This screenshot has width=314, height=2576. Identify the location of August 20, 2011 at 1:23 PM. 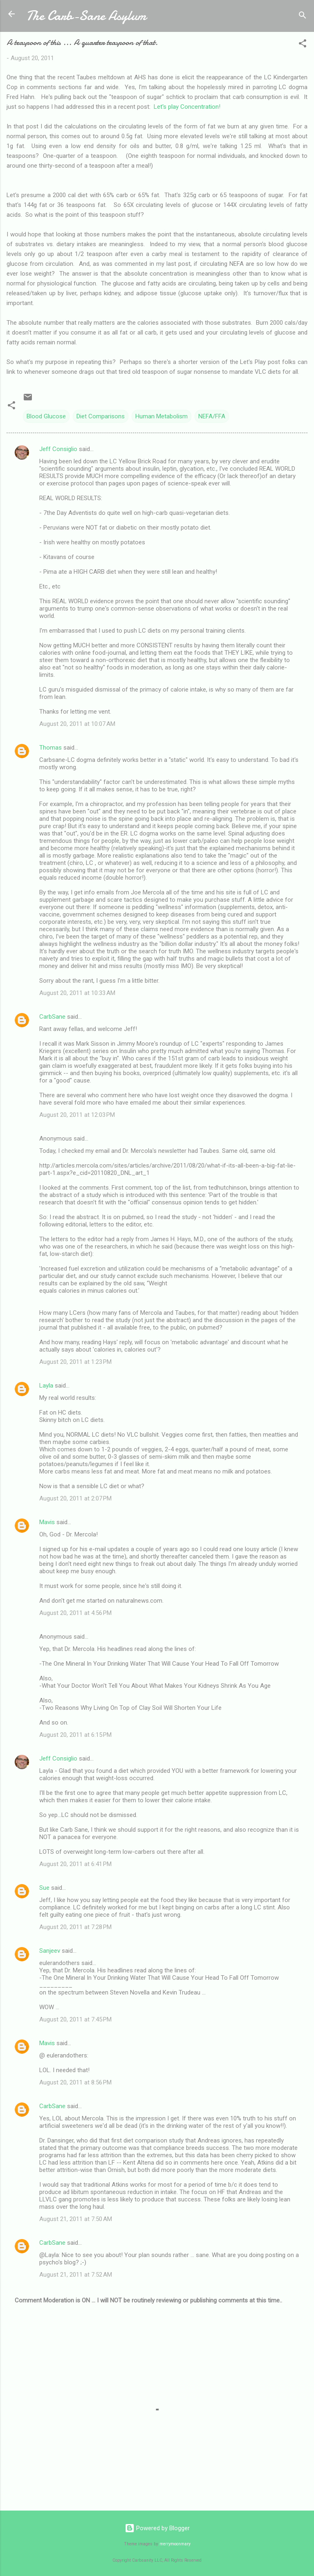
(75, 1361).